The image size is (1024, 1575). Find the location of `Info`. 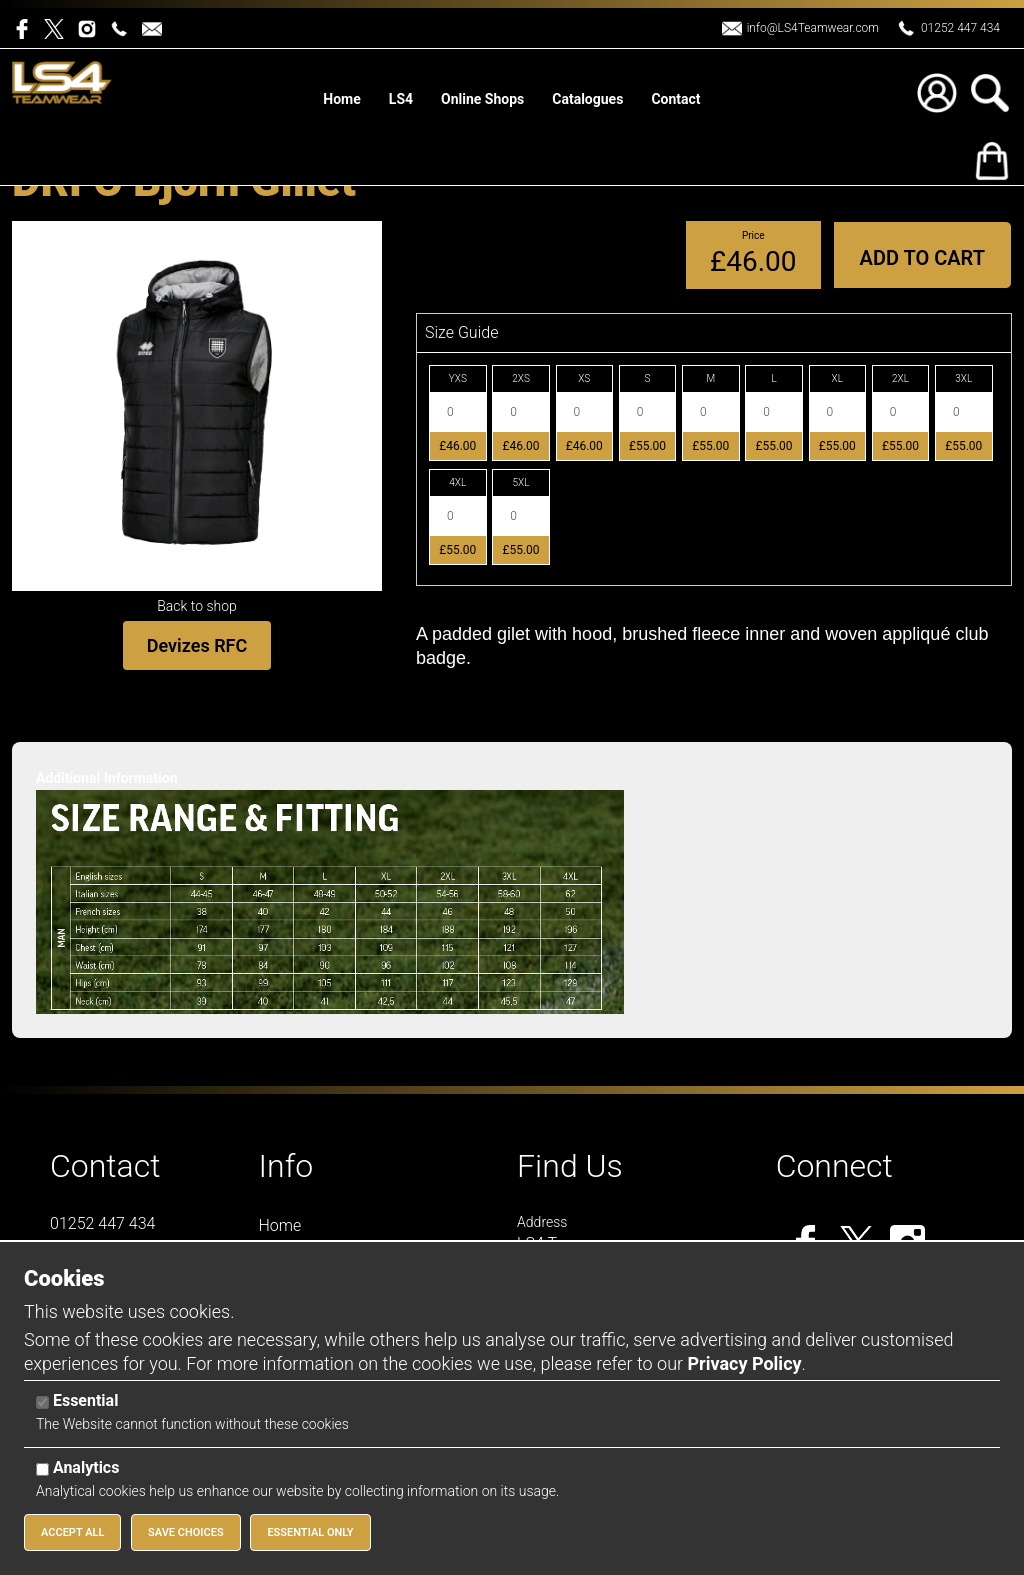

Info is located at coordinates (286, 1166).